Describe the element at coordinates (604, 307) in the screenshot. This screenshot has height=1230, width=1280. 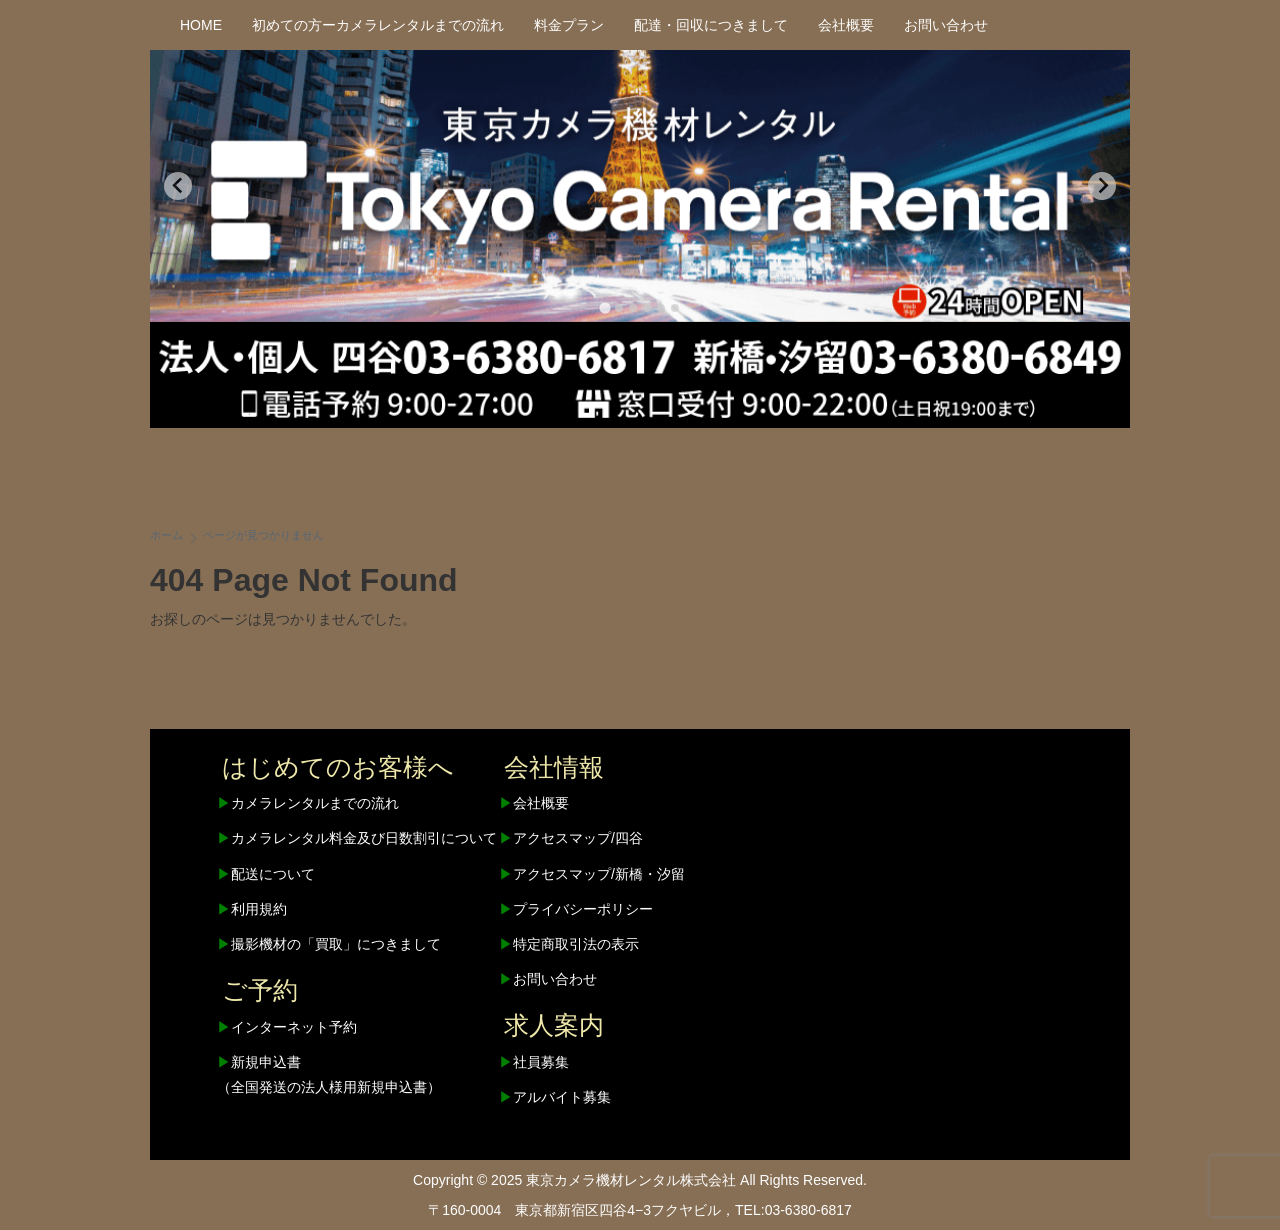
I see `[tab]` at that location.